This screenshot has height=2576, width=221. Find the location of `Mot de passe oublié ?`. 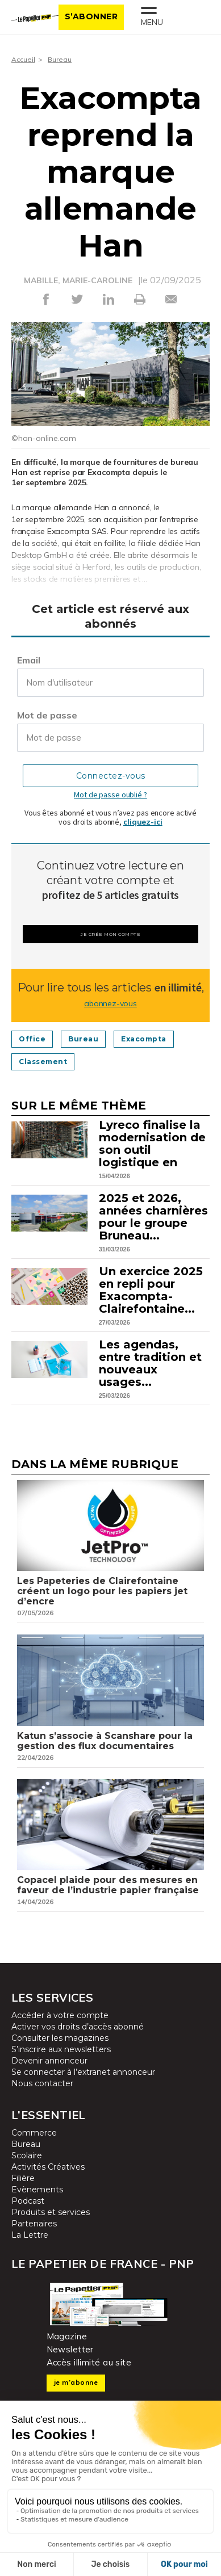

Mot de passe oublié ? is located at coordinates (110, 794).